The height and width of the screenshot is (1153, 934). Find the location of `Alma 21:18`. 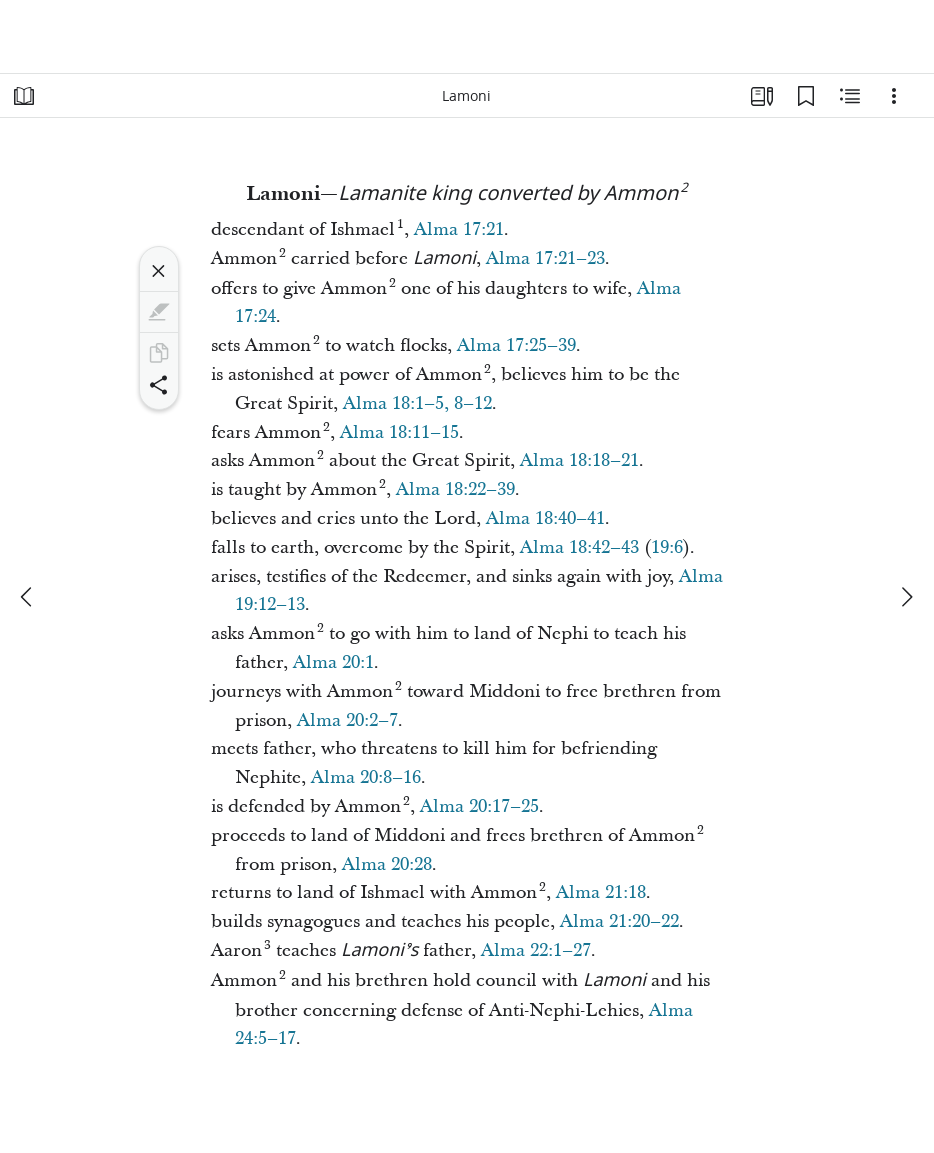

Alma 21:18 is located at coordinates (601, 892).